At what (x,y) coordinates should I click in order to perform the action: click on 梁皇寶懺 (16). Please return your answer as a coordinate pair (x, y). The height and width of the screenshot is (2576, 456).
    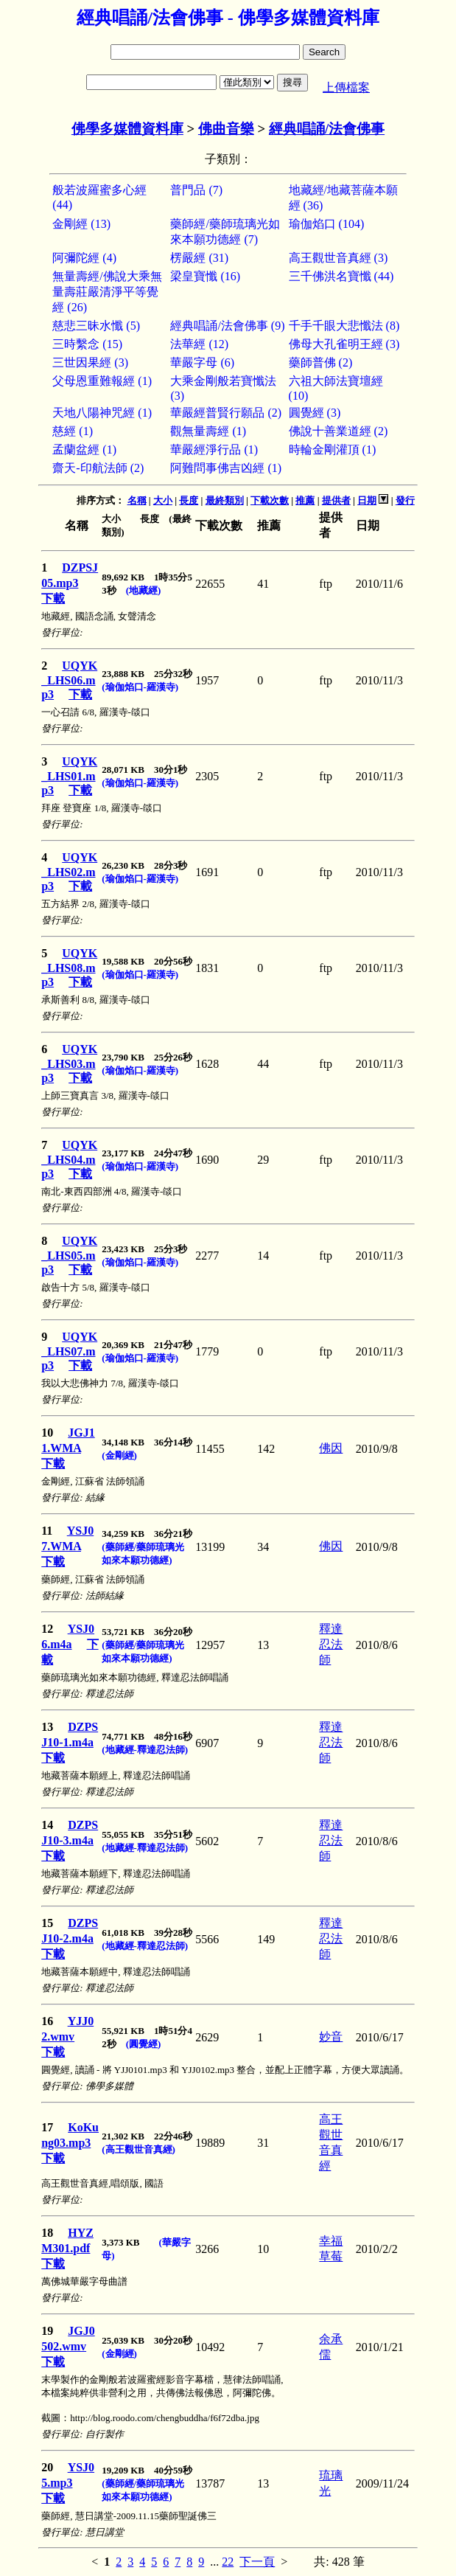
    Looking at the image, I should click on (205, 276).